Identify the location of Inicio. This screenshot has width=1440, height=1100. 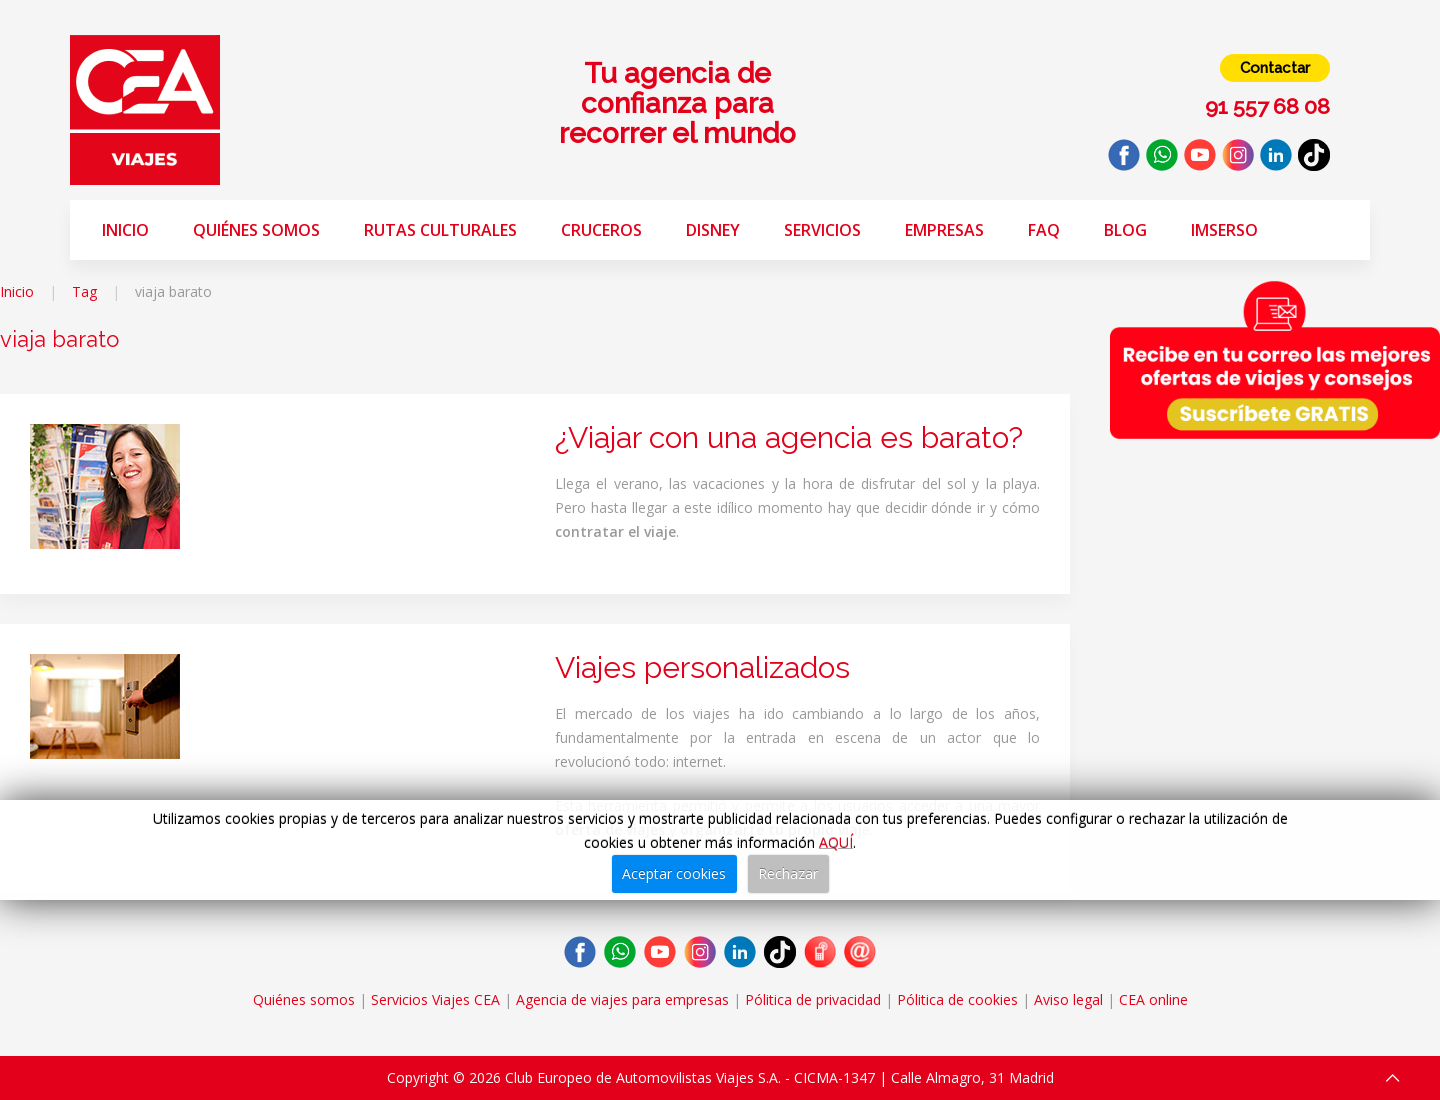
(125, 230).